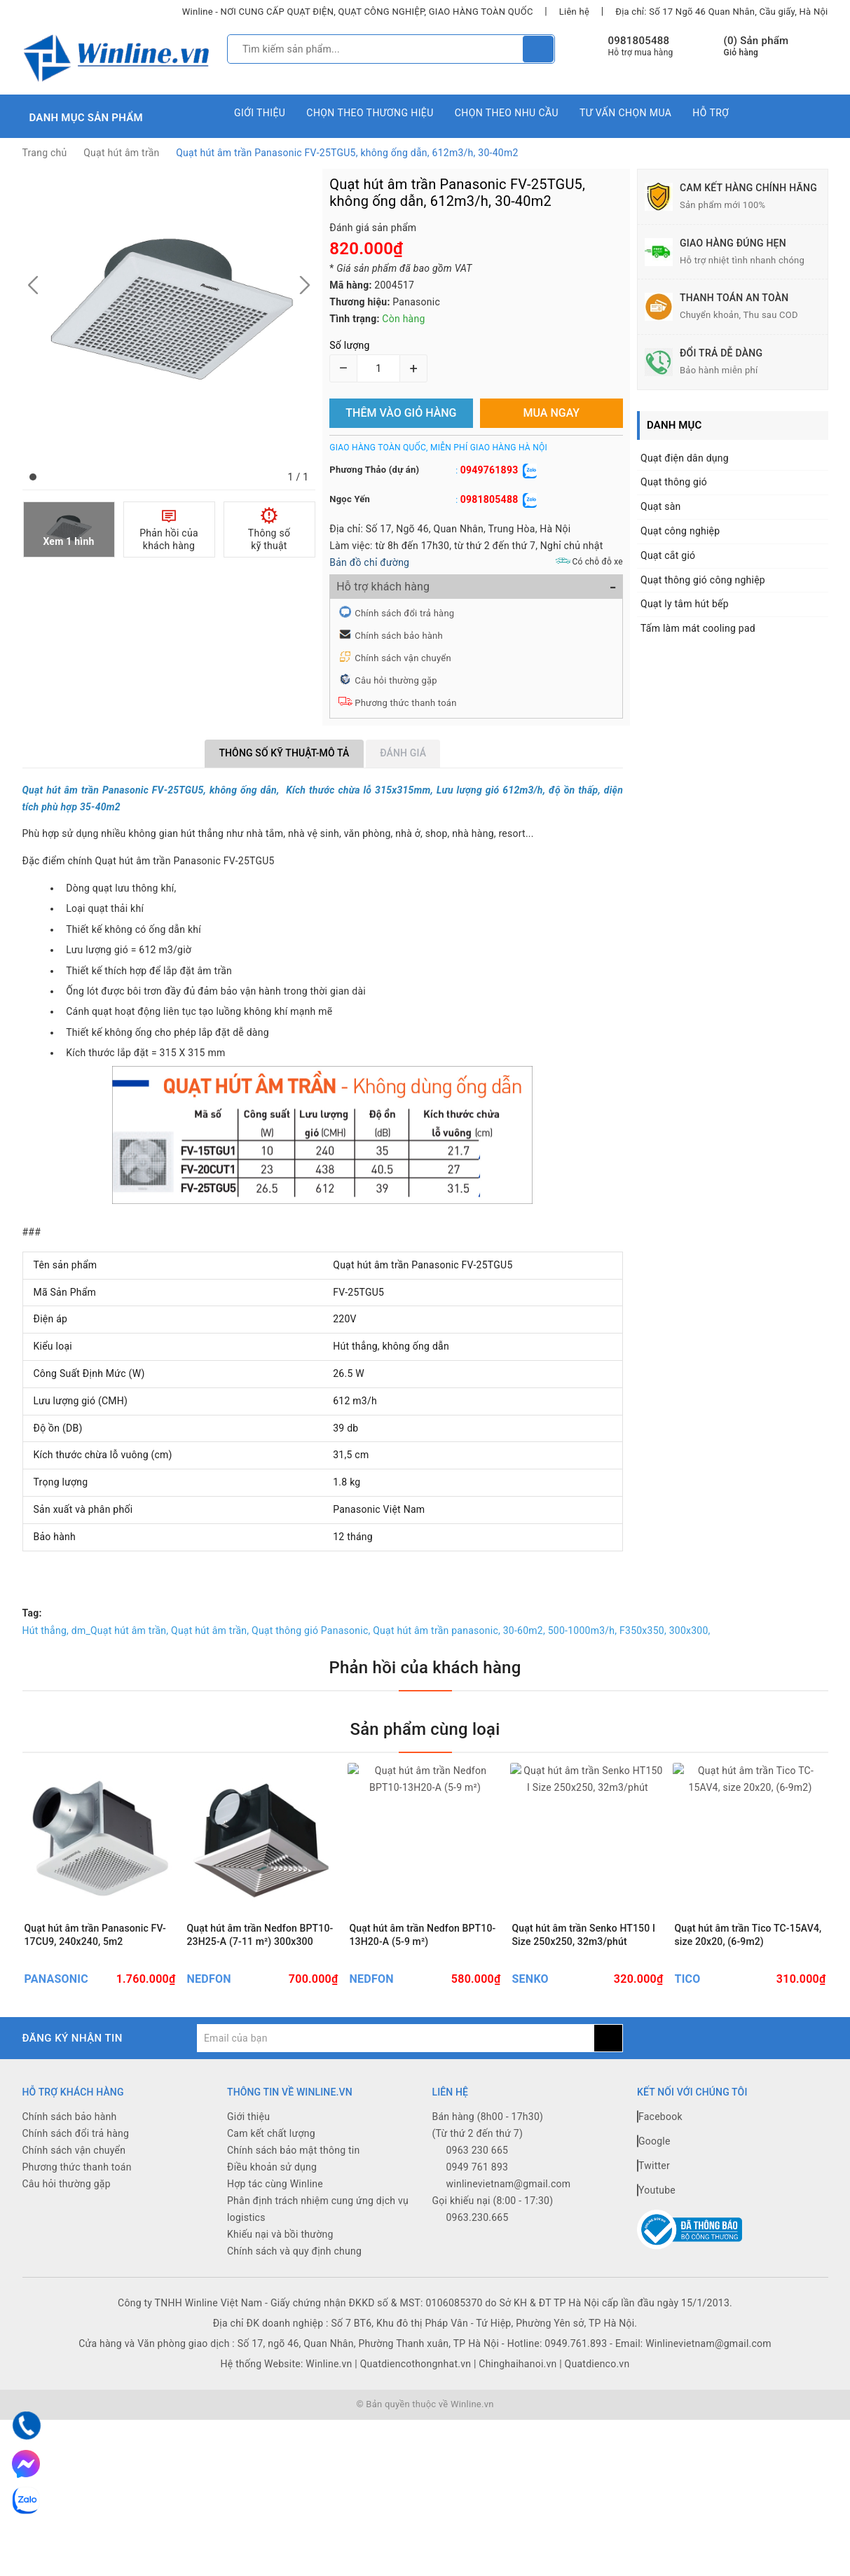 The image size is (850, 2576). I want to click on F350x350,, so click(642, 1630).